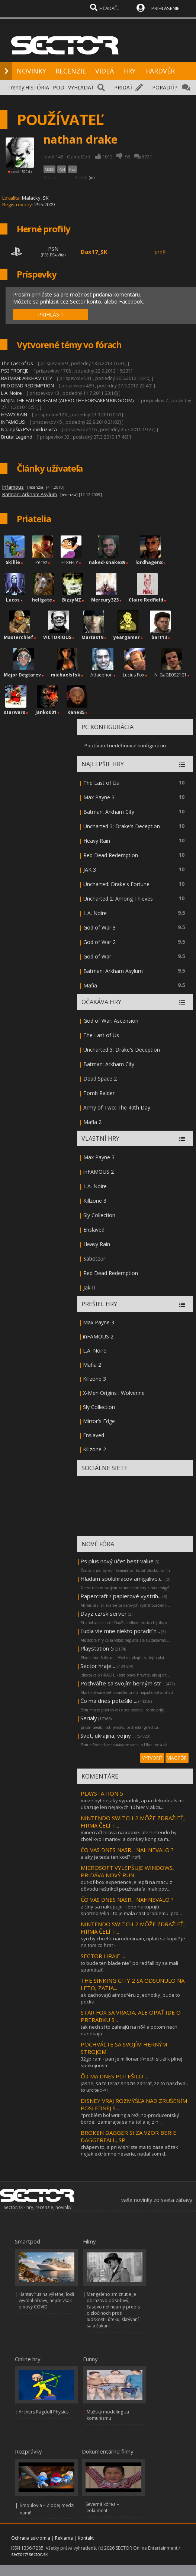  Describe the element at coordinates (96, 840) in the screenshot. I see `Heavy Rain` at that location.